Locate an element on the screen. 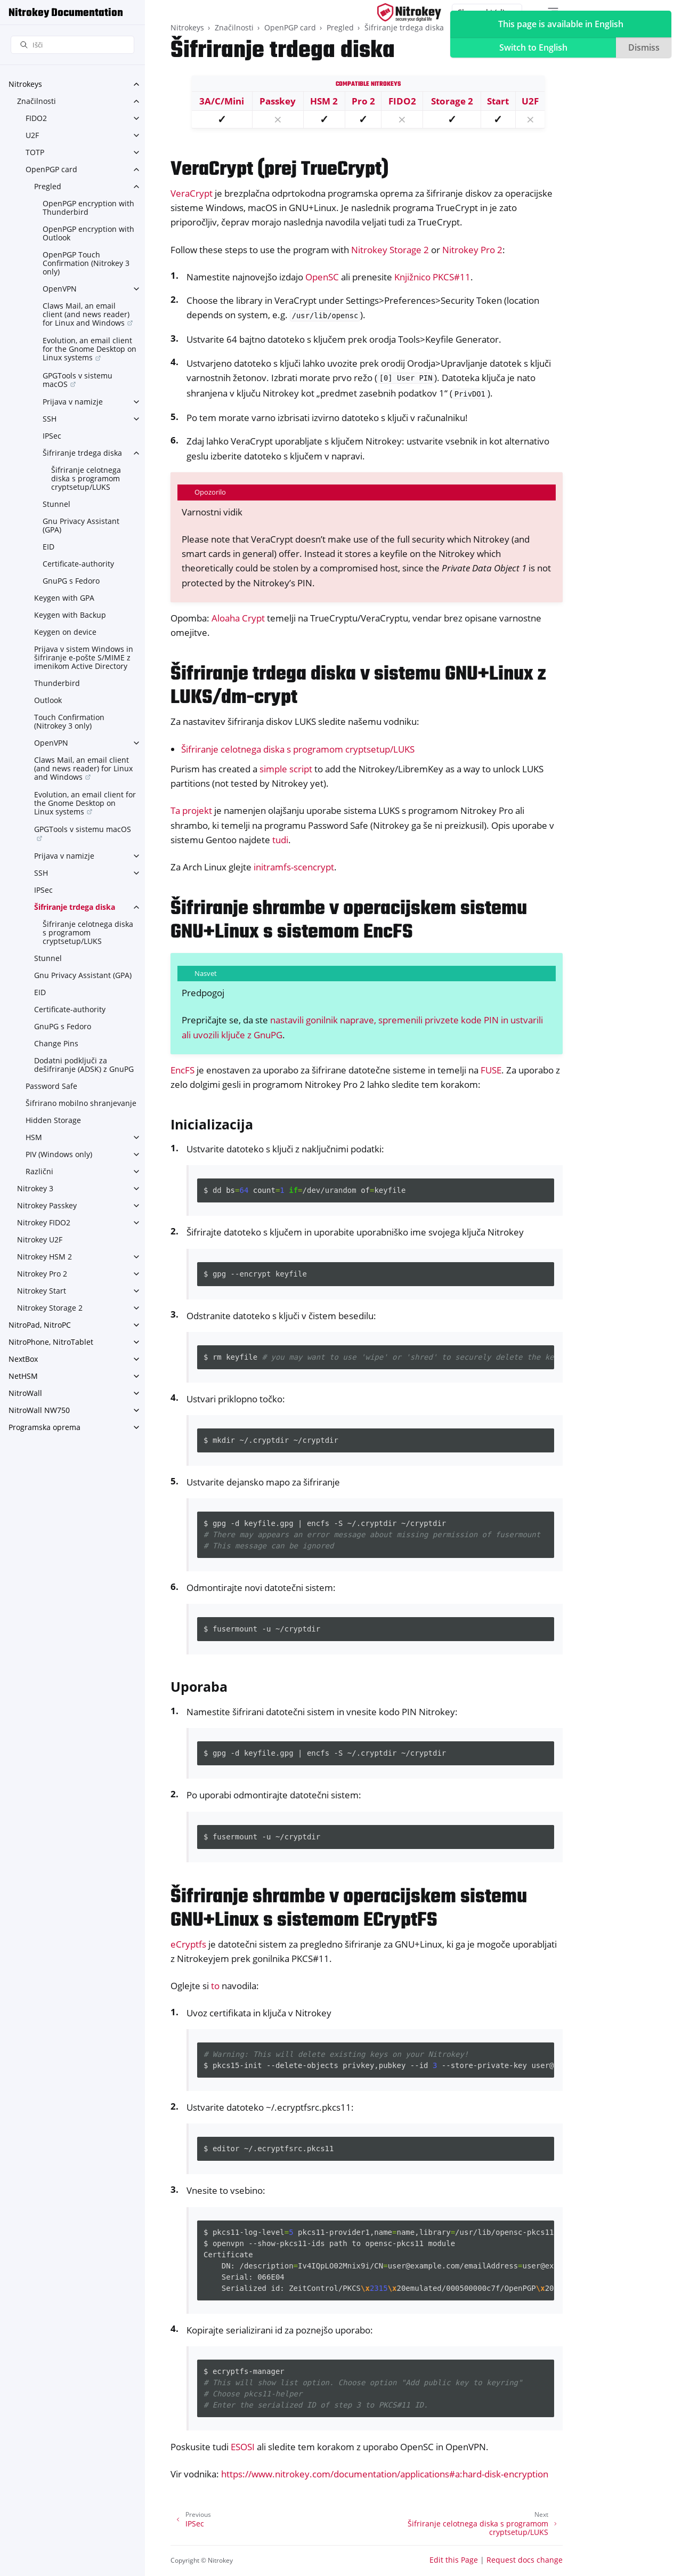 The image size is (682, 2576). NitroWall NW750 is located at coordinates (39, 1410).